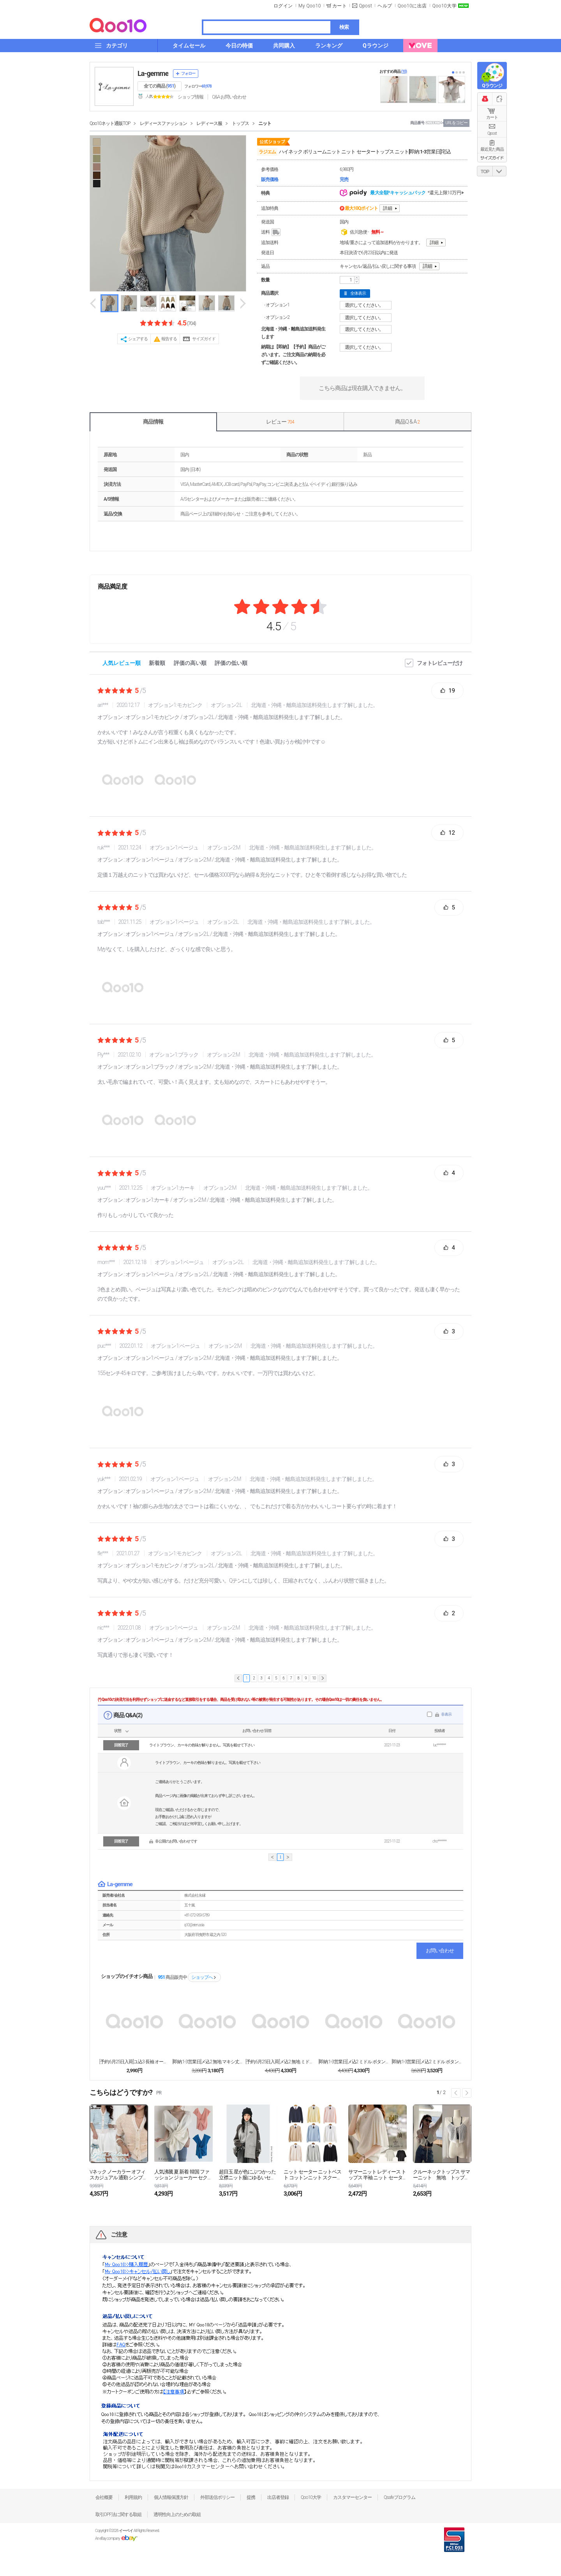 Image resolution: width=561 pixels, height=2576 pixels. What do you see at coordinates (399, 2497) in the screenshot?
I see `Qsafeプログラム` at bounding box center [399, 2497].